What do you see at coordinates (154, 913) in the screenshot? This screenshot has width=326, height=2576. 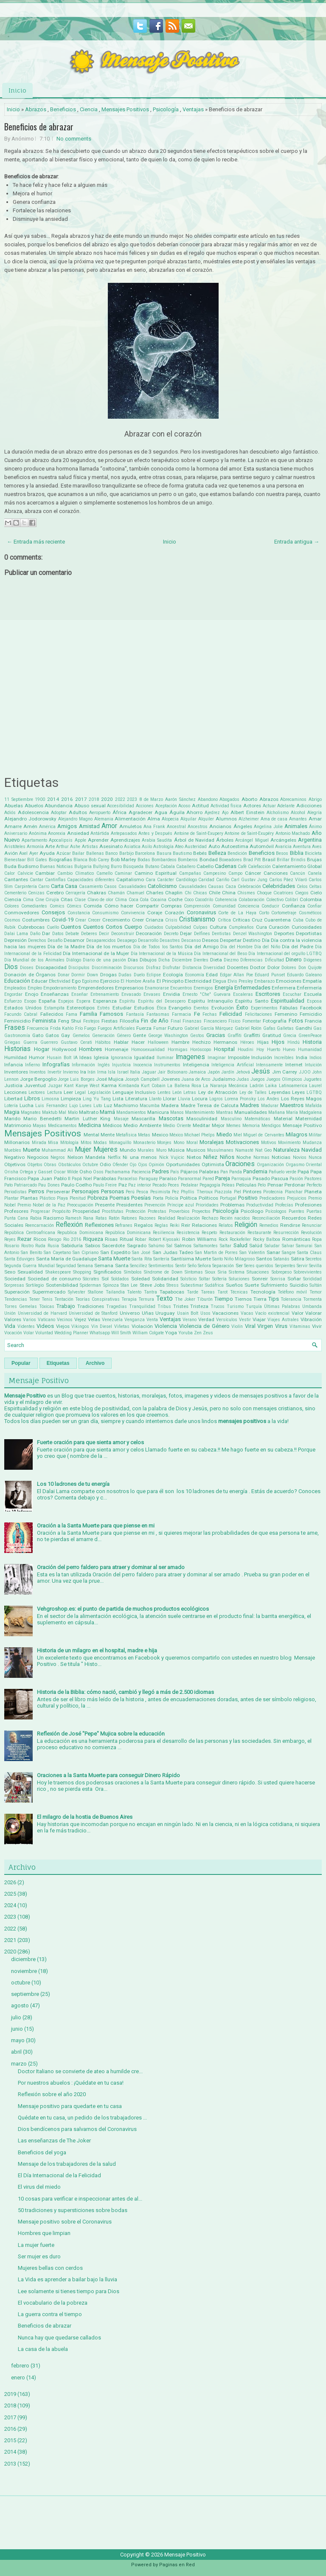 I see `Coraje` at bounding box center [154, 913].